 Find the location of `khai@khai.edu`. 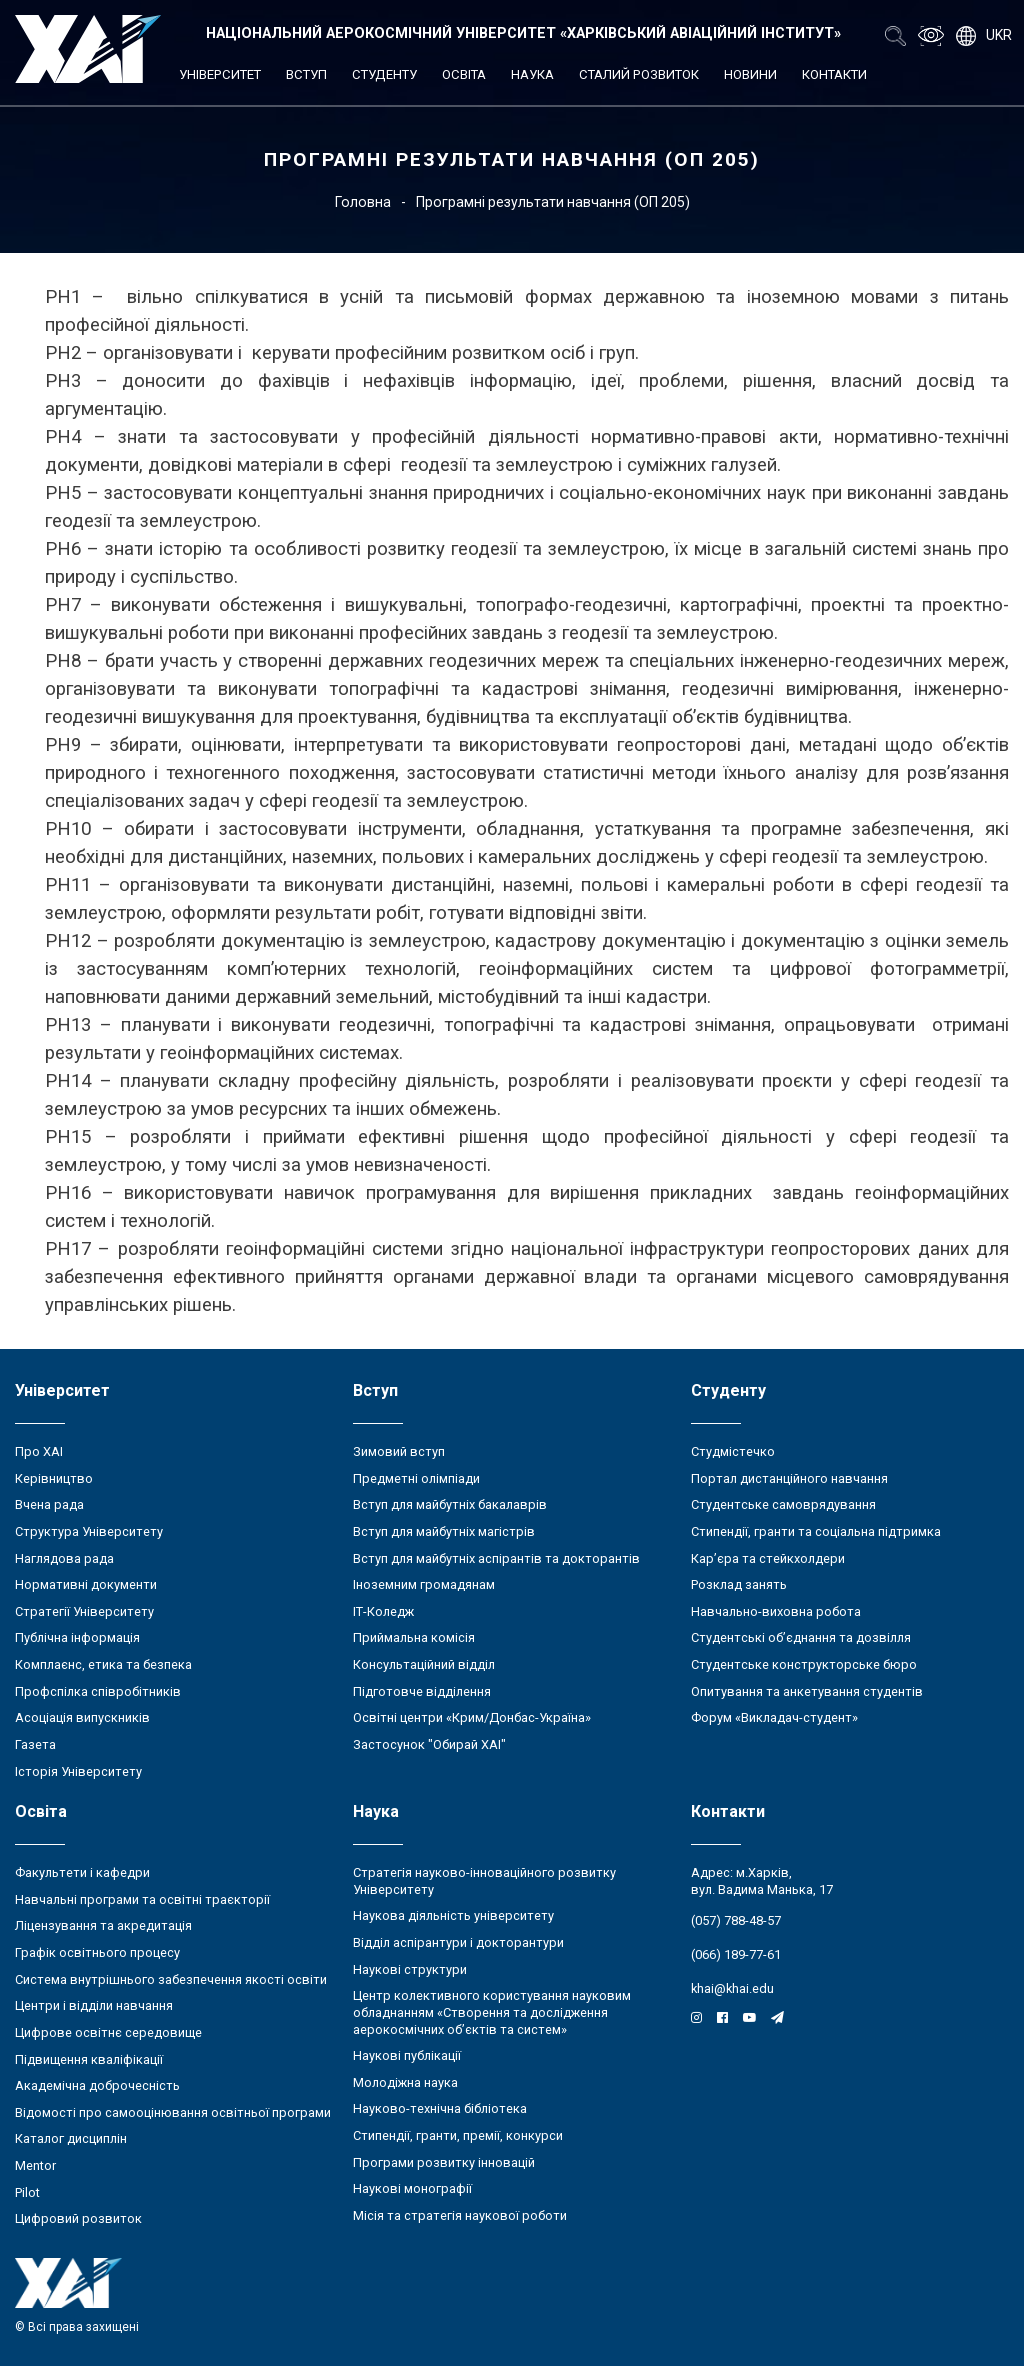

khai@khai.edu is located at coordinates (732, 1988).